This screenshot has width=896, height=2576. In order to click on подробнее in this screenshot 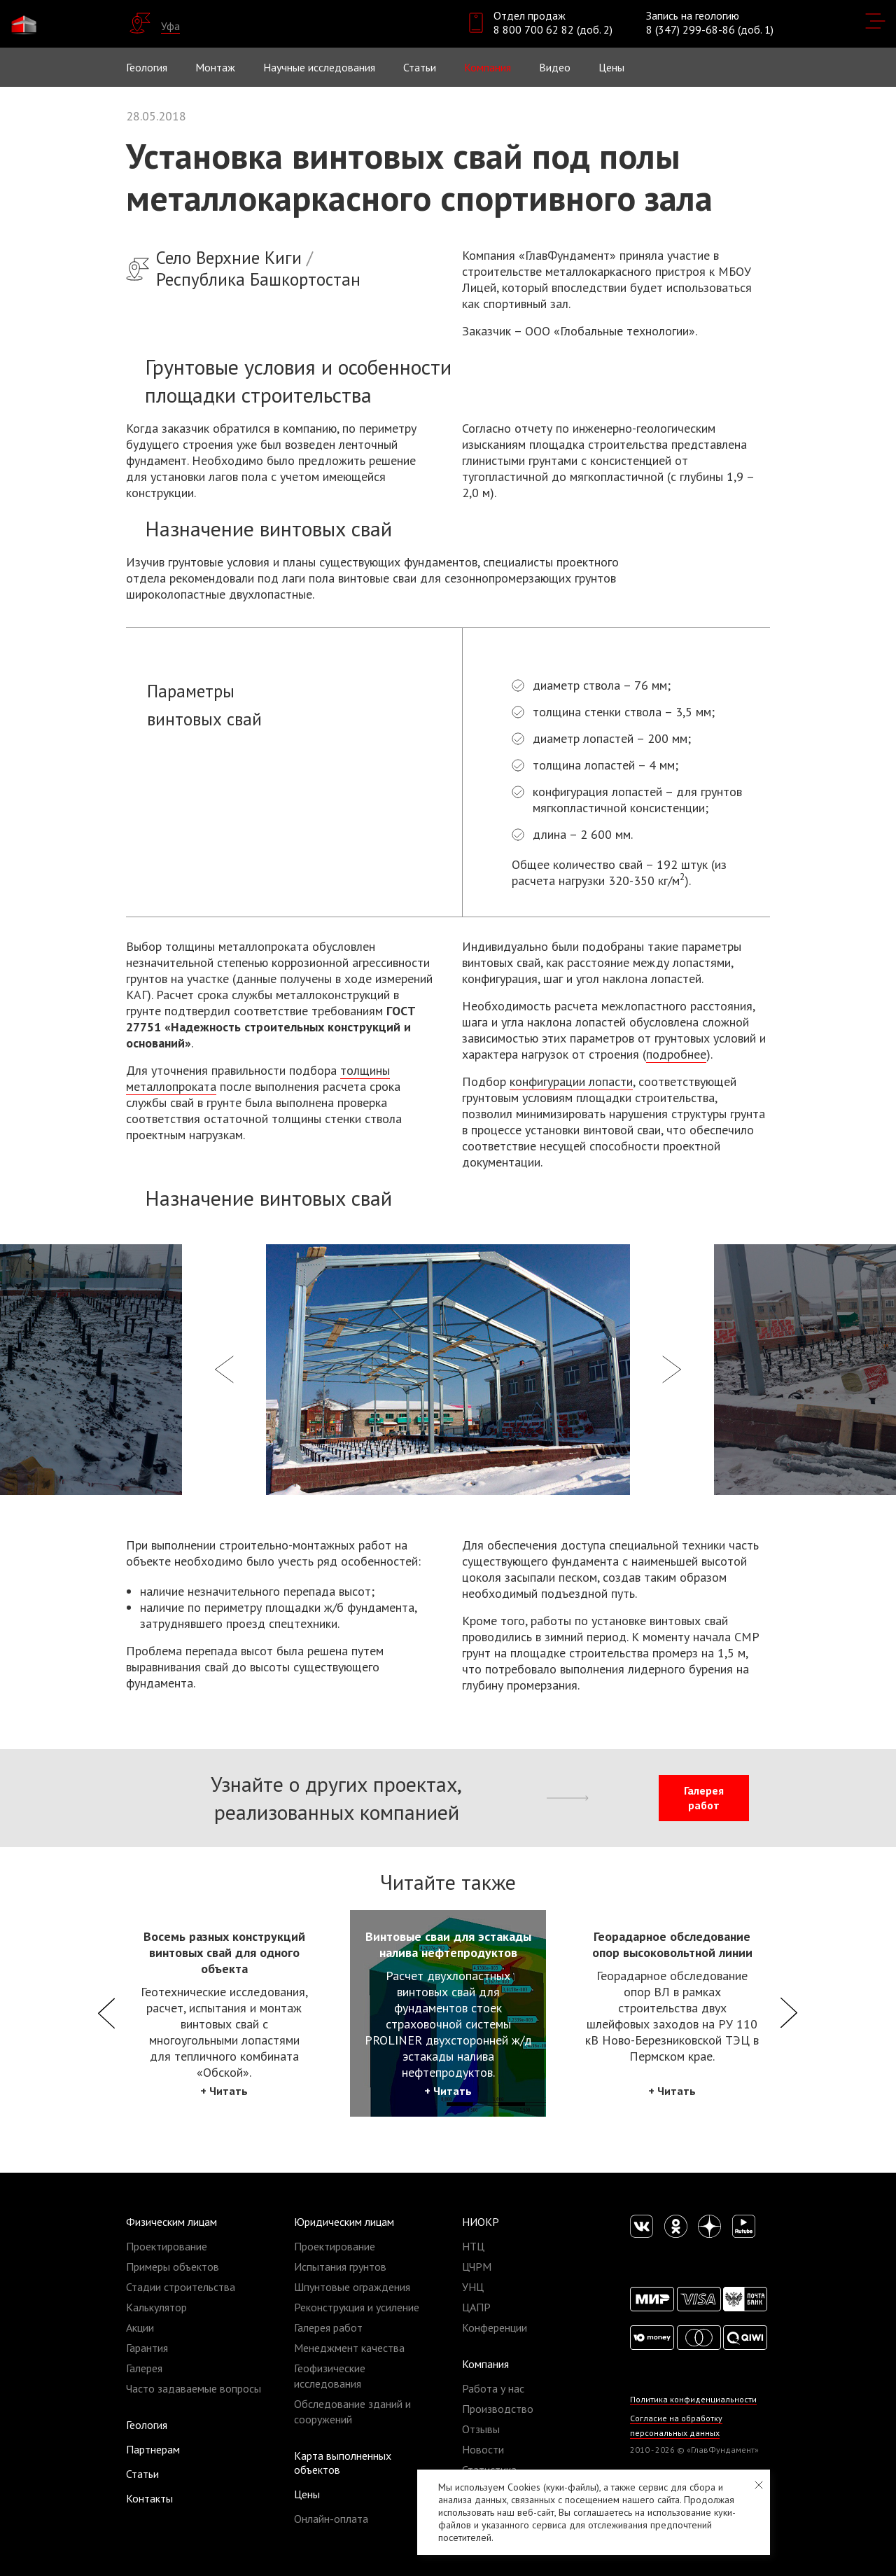, I will do `click(676, 1054)`.